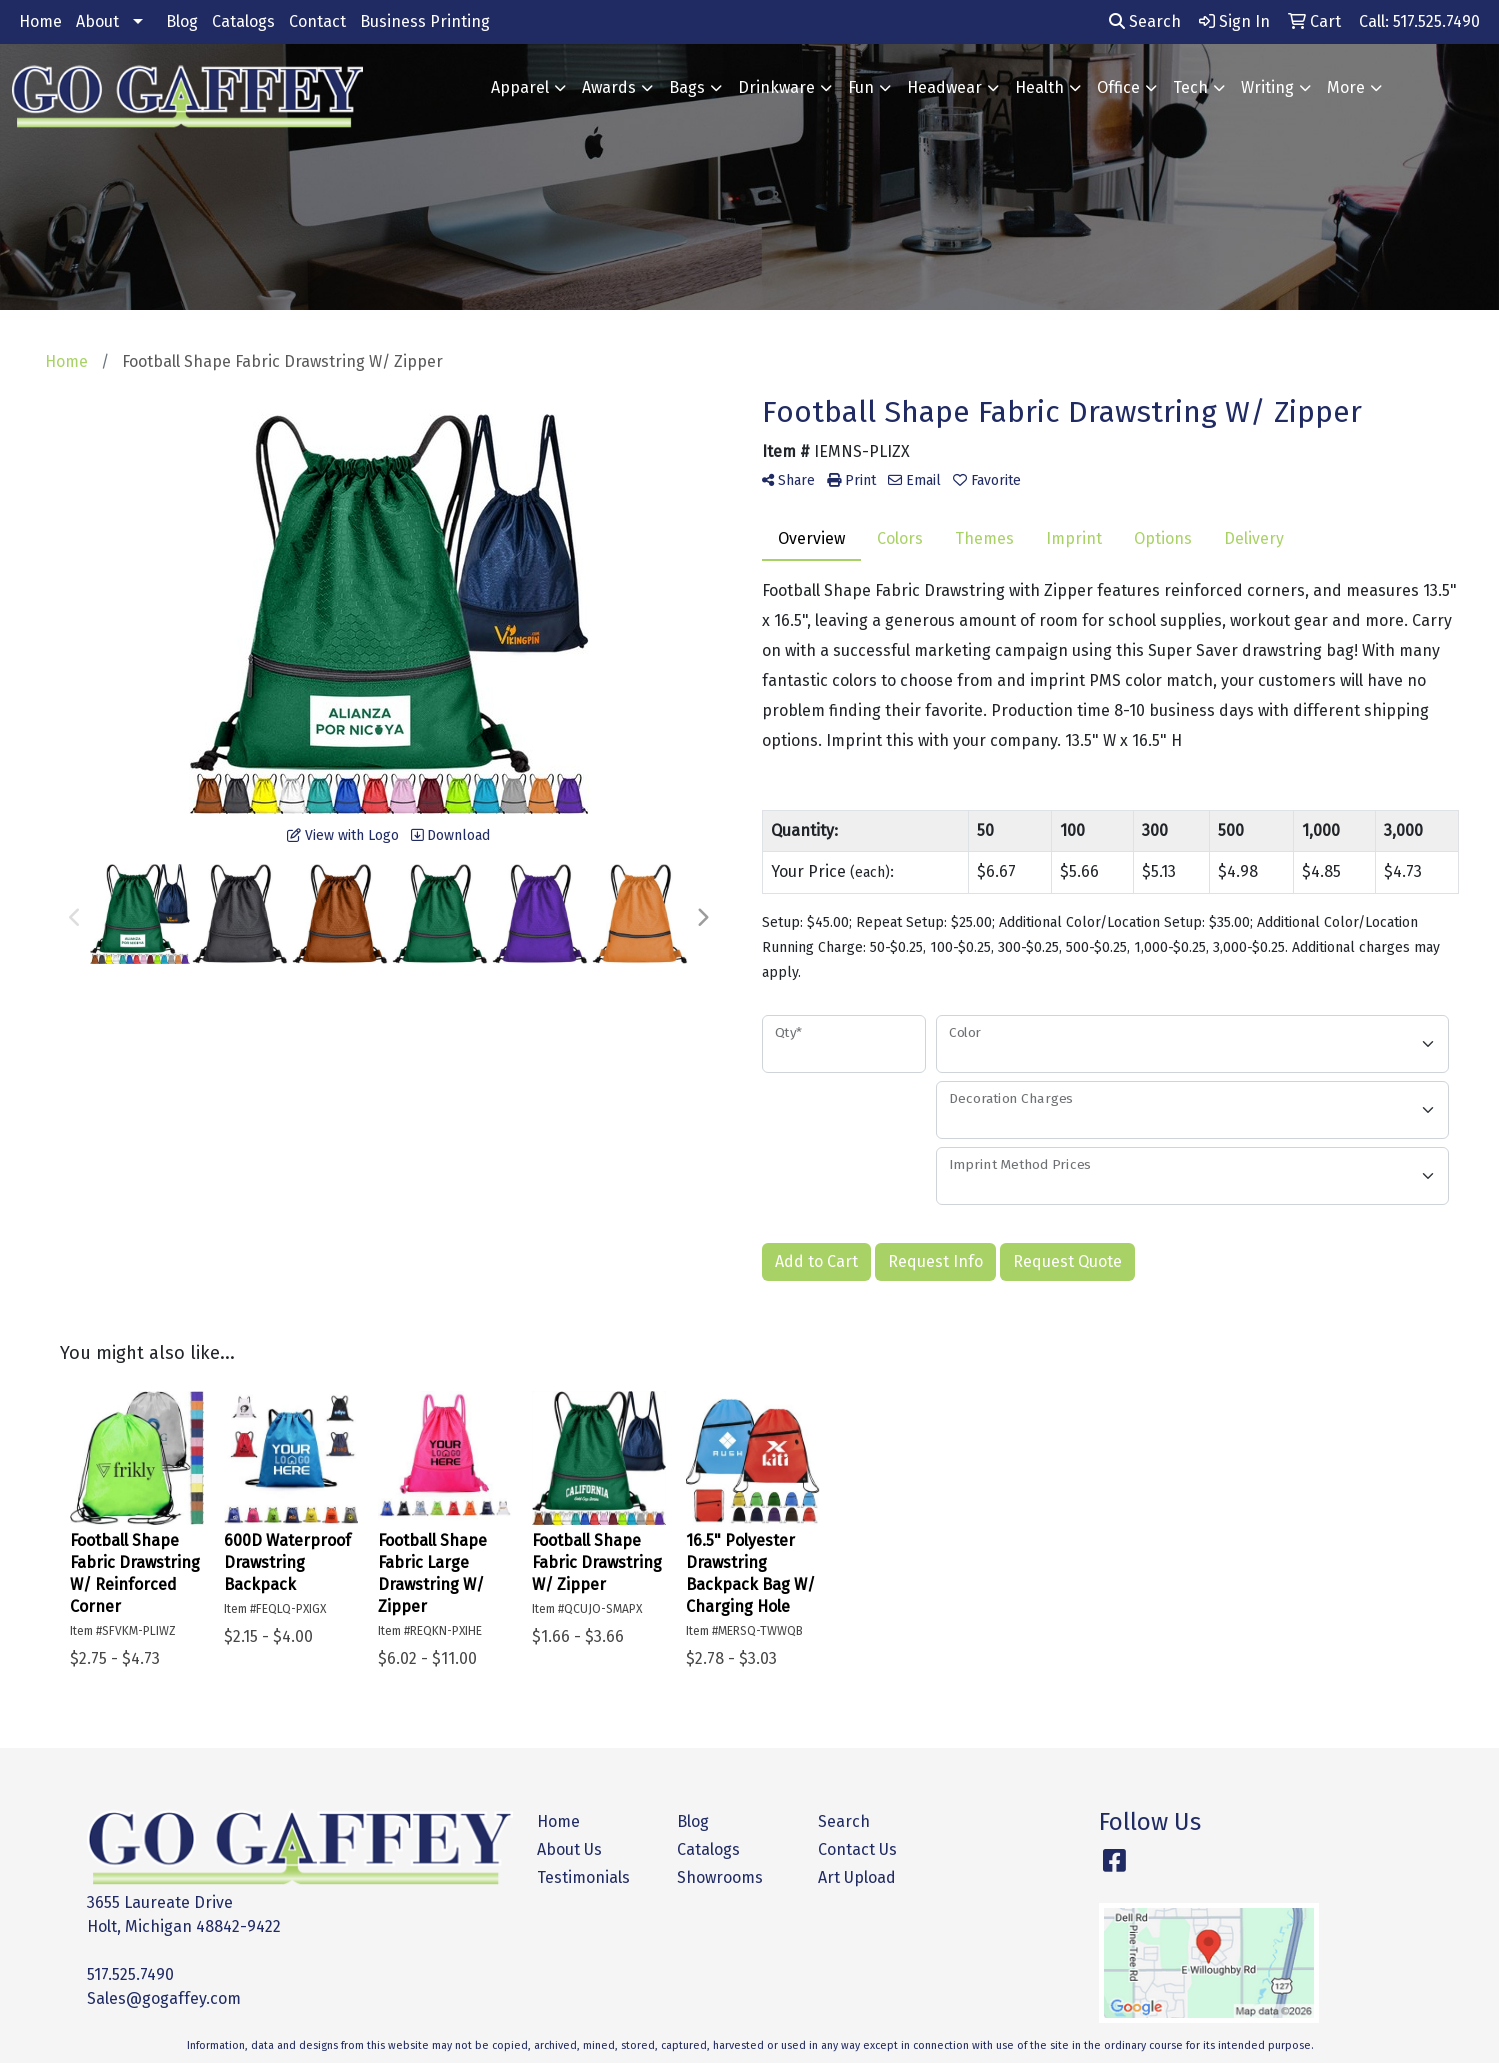 This screenshot has height=2063, width=1499. What do you see at coordinates (583, 1877) in the screenshot?
I see `Testimonials` at bounding box center [583, 1877].